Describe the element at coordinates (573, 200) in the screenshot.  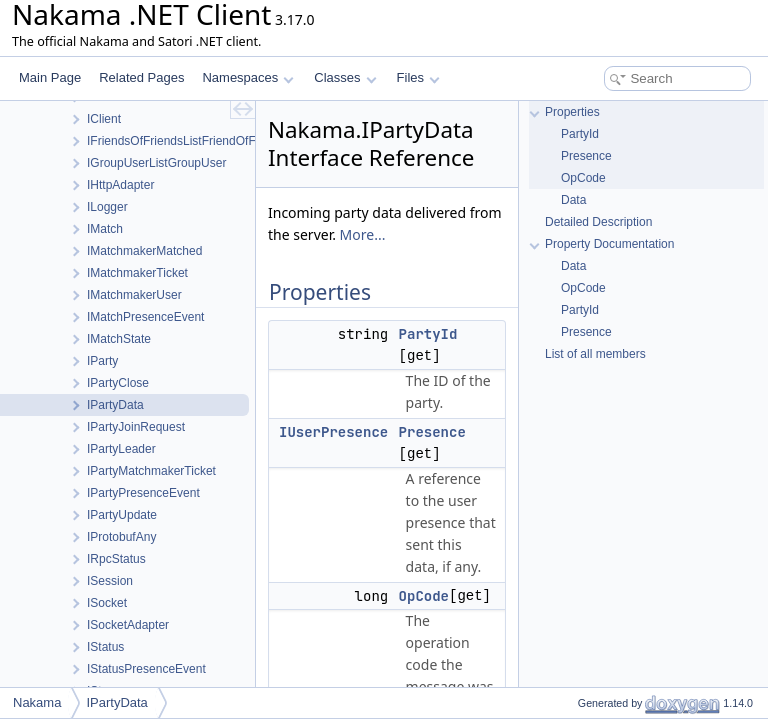
I see `Data` at that location.